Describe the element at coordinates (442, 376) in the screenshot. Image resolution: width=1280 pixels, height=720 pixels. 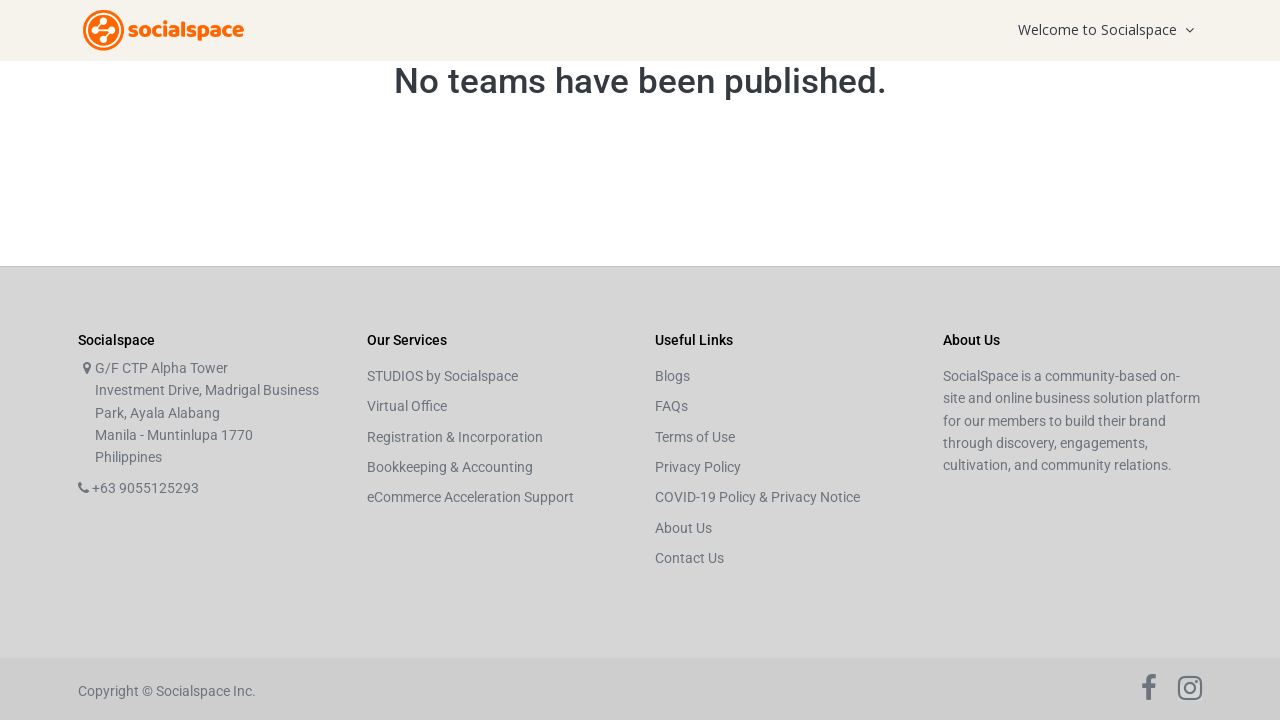
I see `STUDIOS by Socialspace` at that location.